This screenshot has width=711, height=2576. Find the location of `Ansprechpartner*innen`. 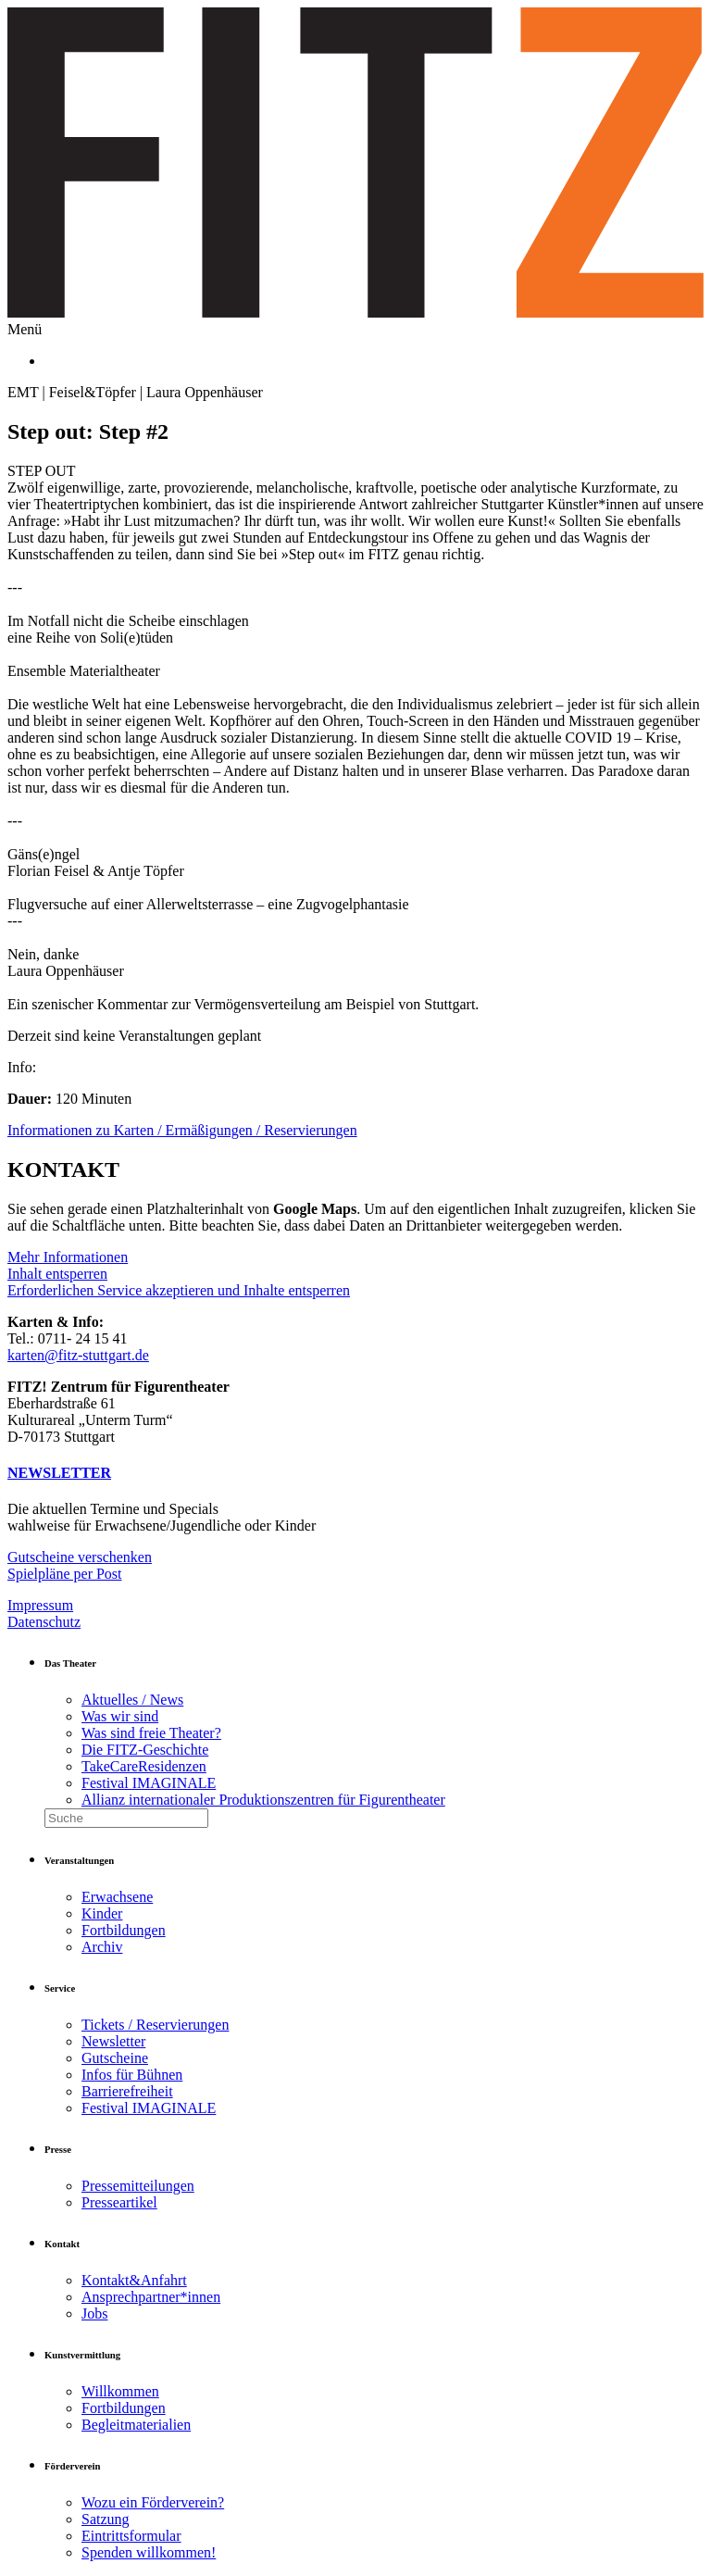

Ansprechpartner*innen is located at coordinates (150, 2297).